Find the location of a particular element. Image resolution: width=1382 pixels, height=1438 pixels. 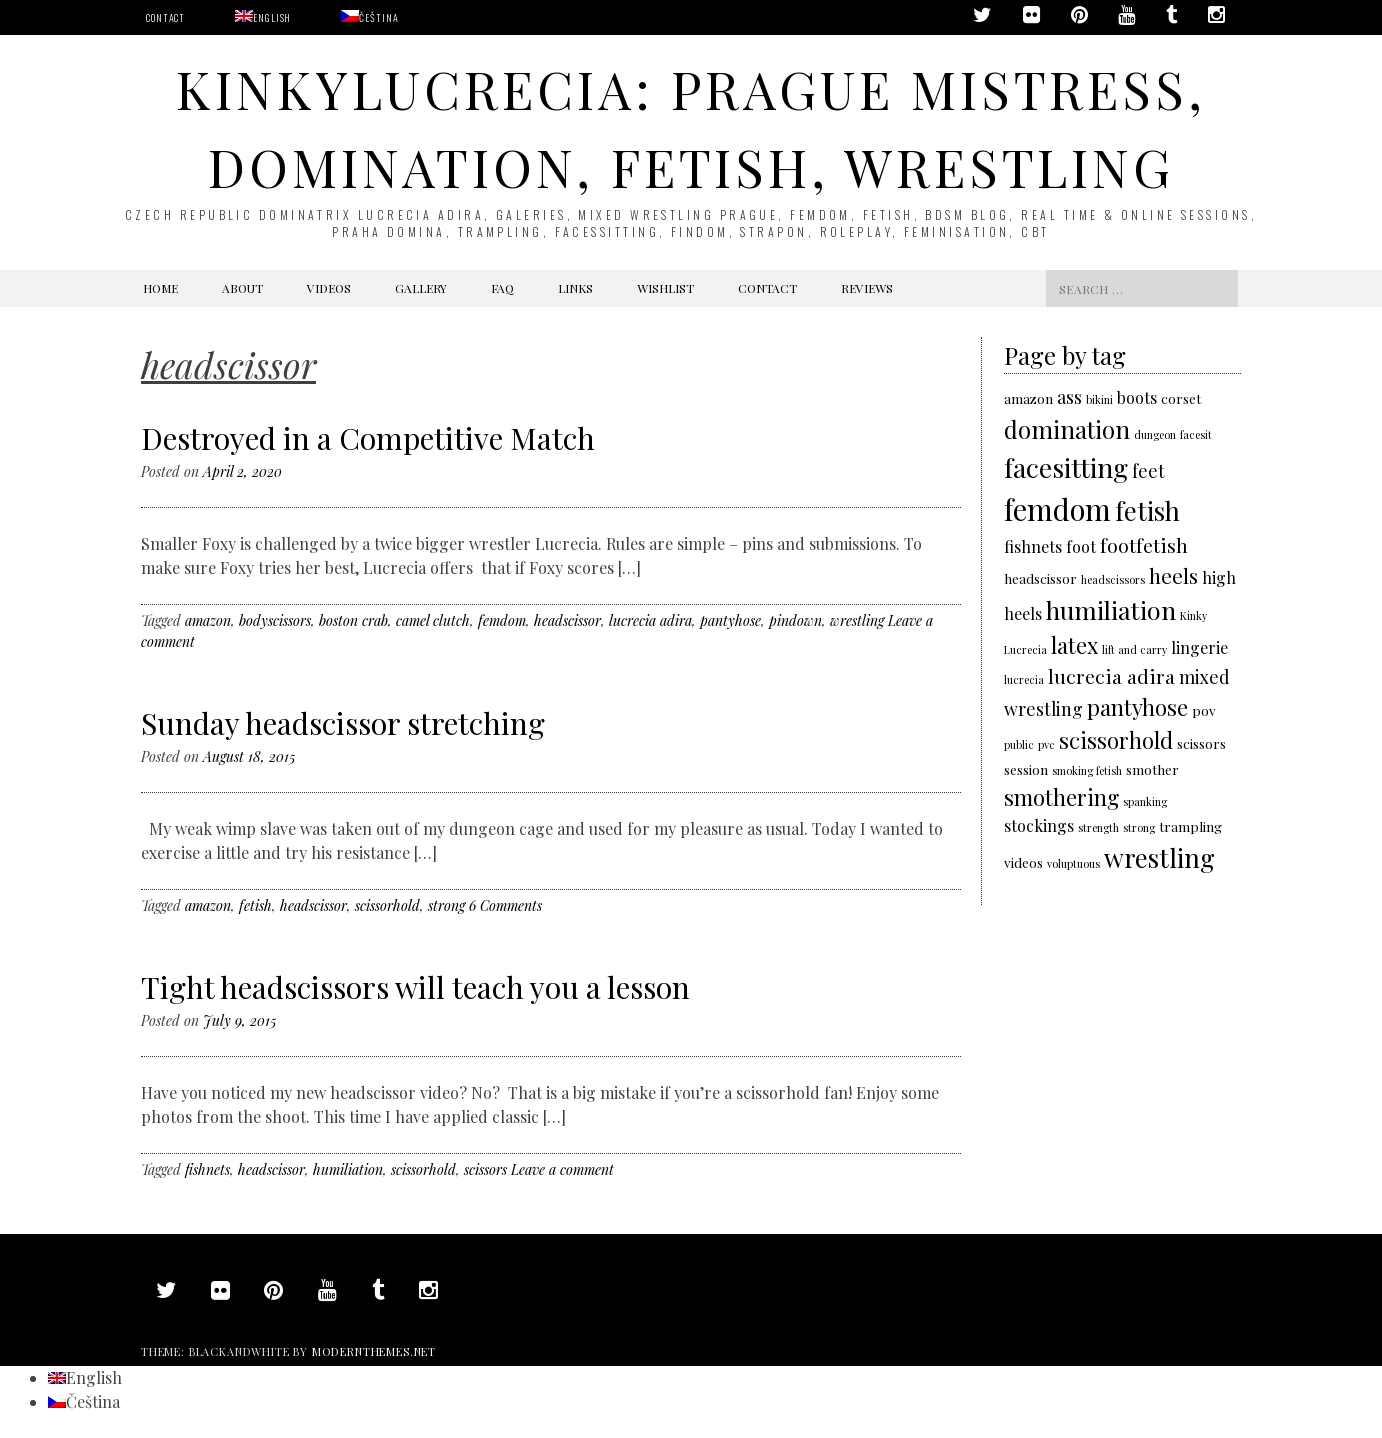

ass is located at coordinates (1069, 396).